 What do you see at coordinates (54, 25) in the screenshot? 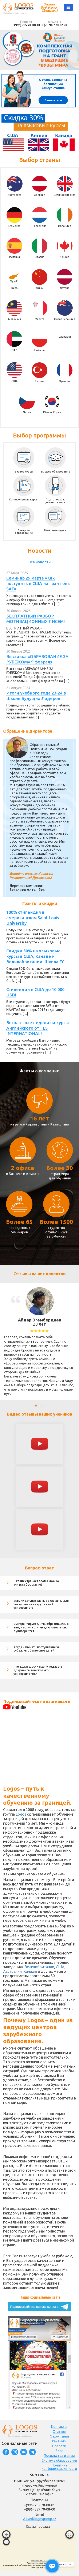
I see `+(7) 702 168 32 90` at bounding box center [54, 25].